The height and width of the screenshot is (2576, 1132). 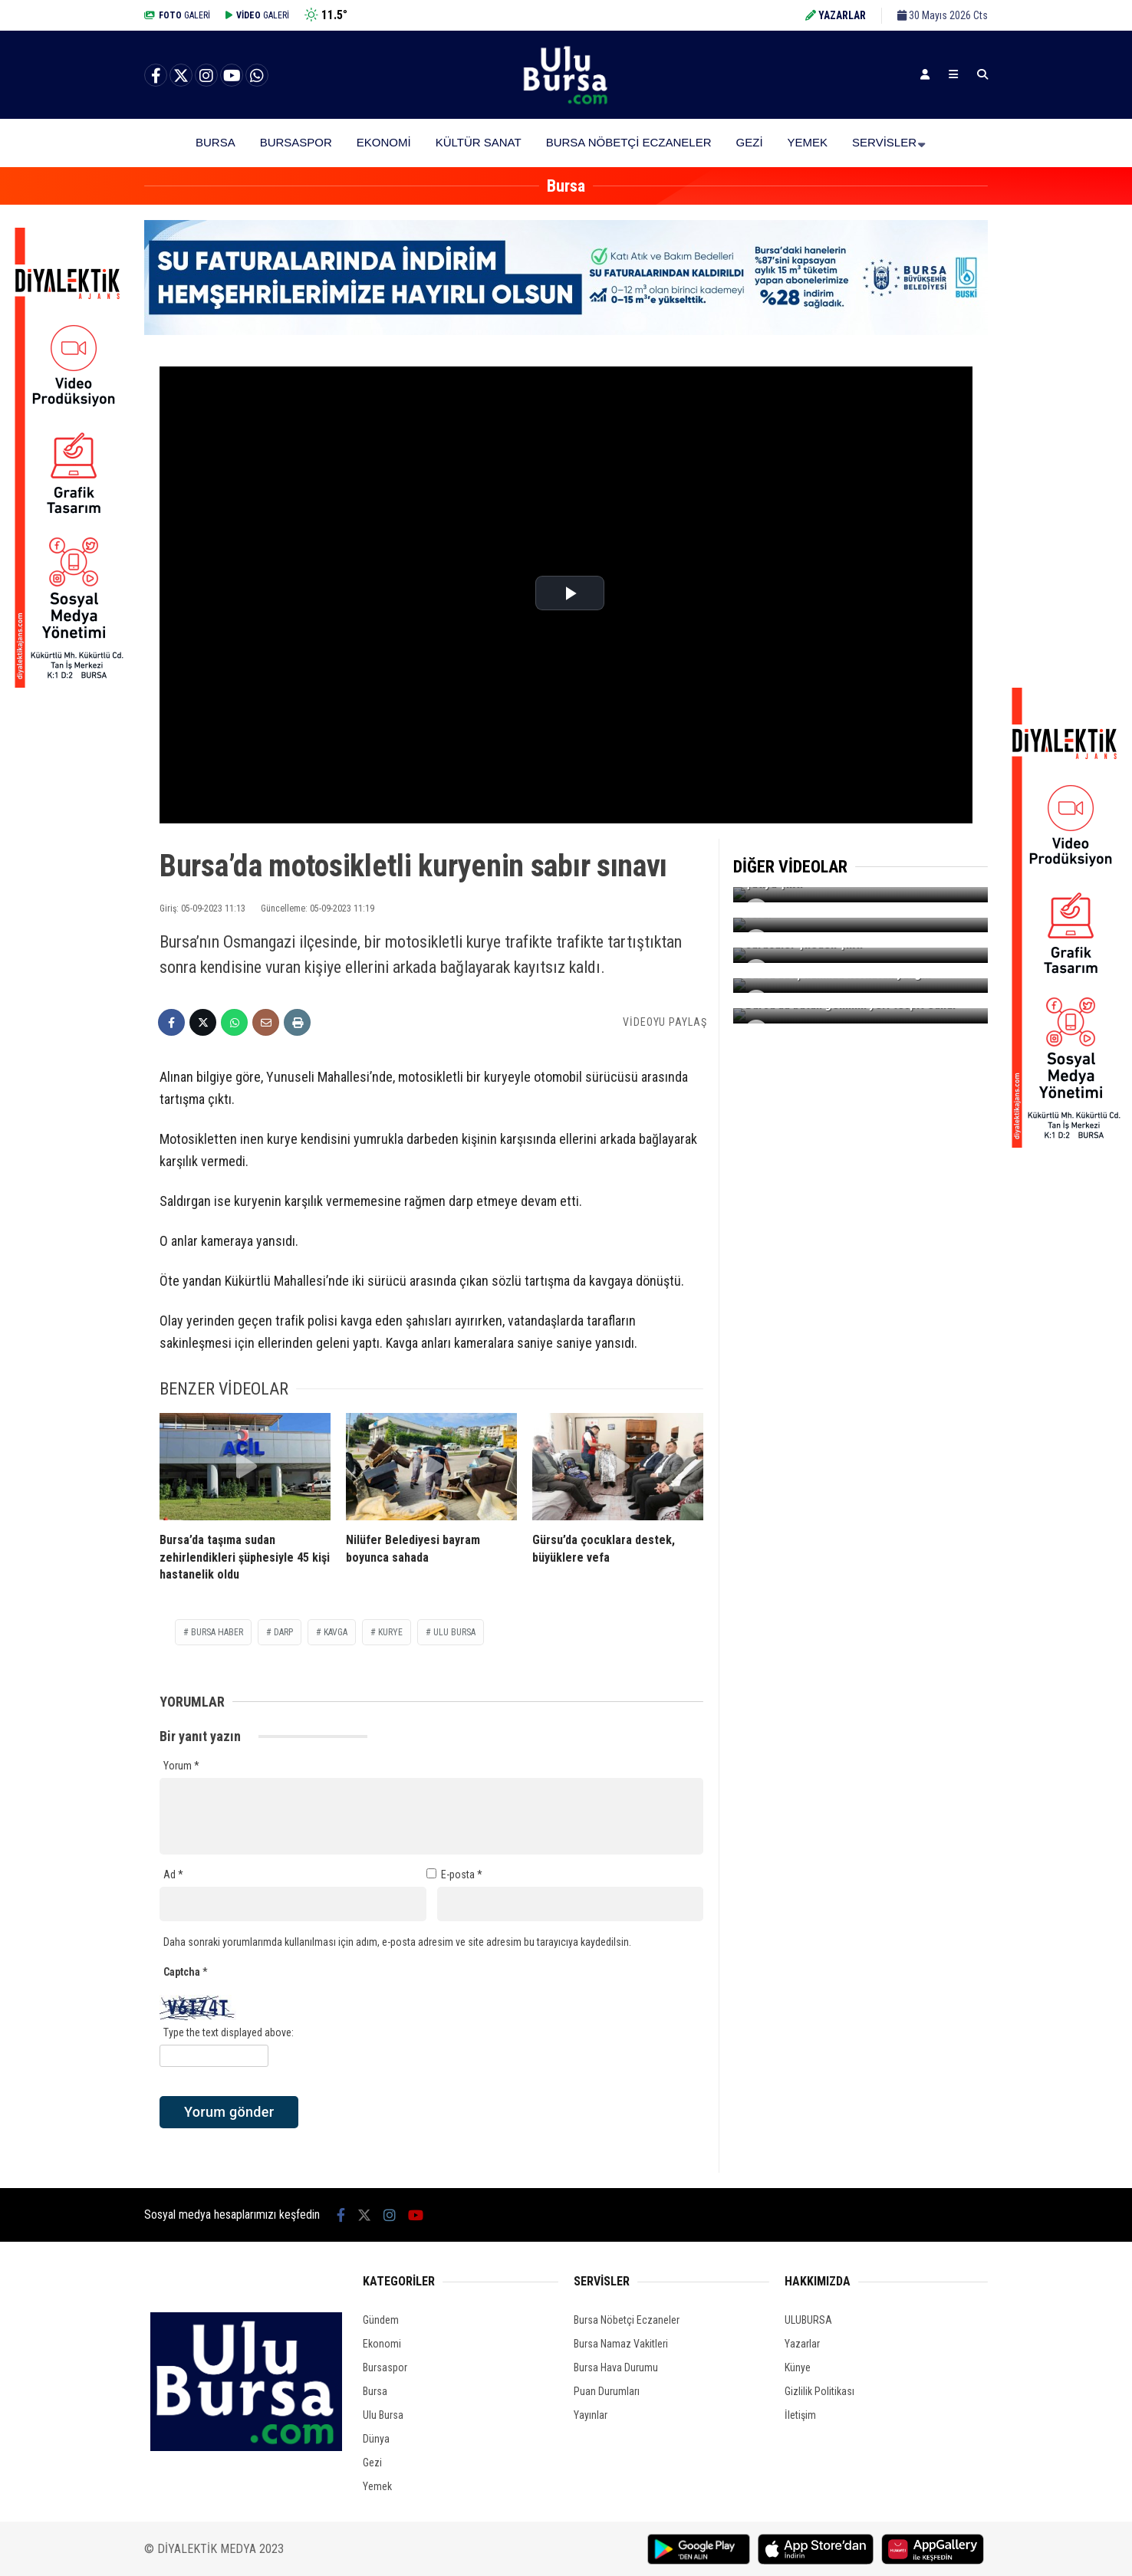 I want to click on [Kayıt Ol], so click(x=925, y=74).